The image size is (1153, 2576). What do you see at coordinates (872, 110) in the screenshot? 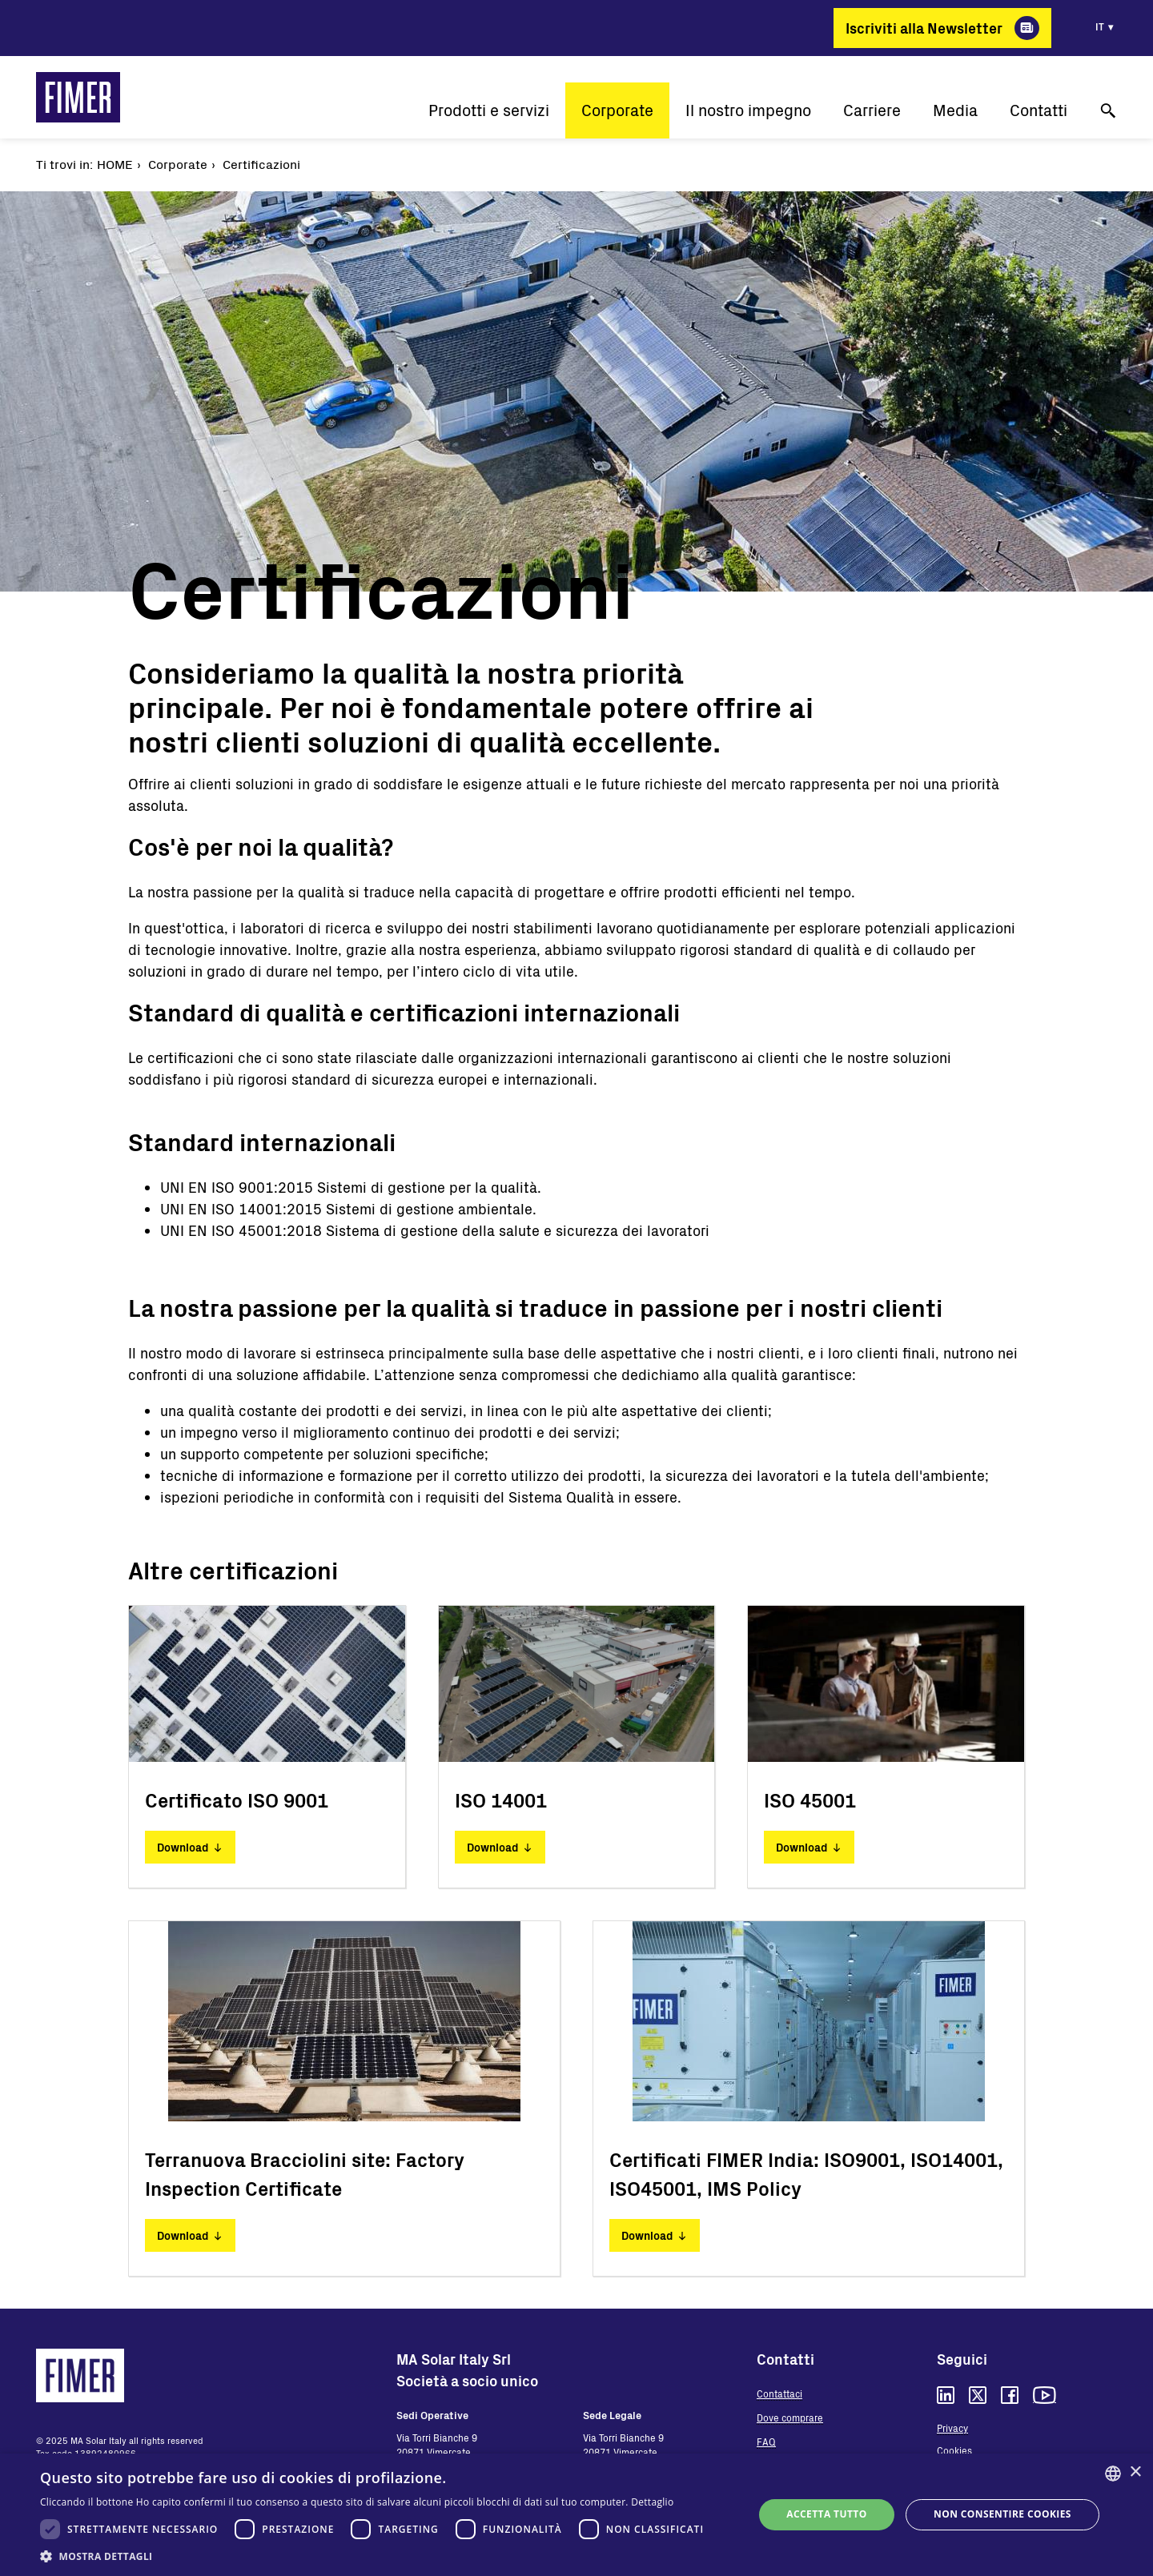
I see `Carriere` at bounding box center [872, 110].